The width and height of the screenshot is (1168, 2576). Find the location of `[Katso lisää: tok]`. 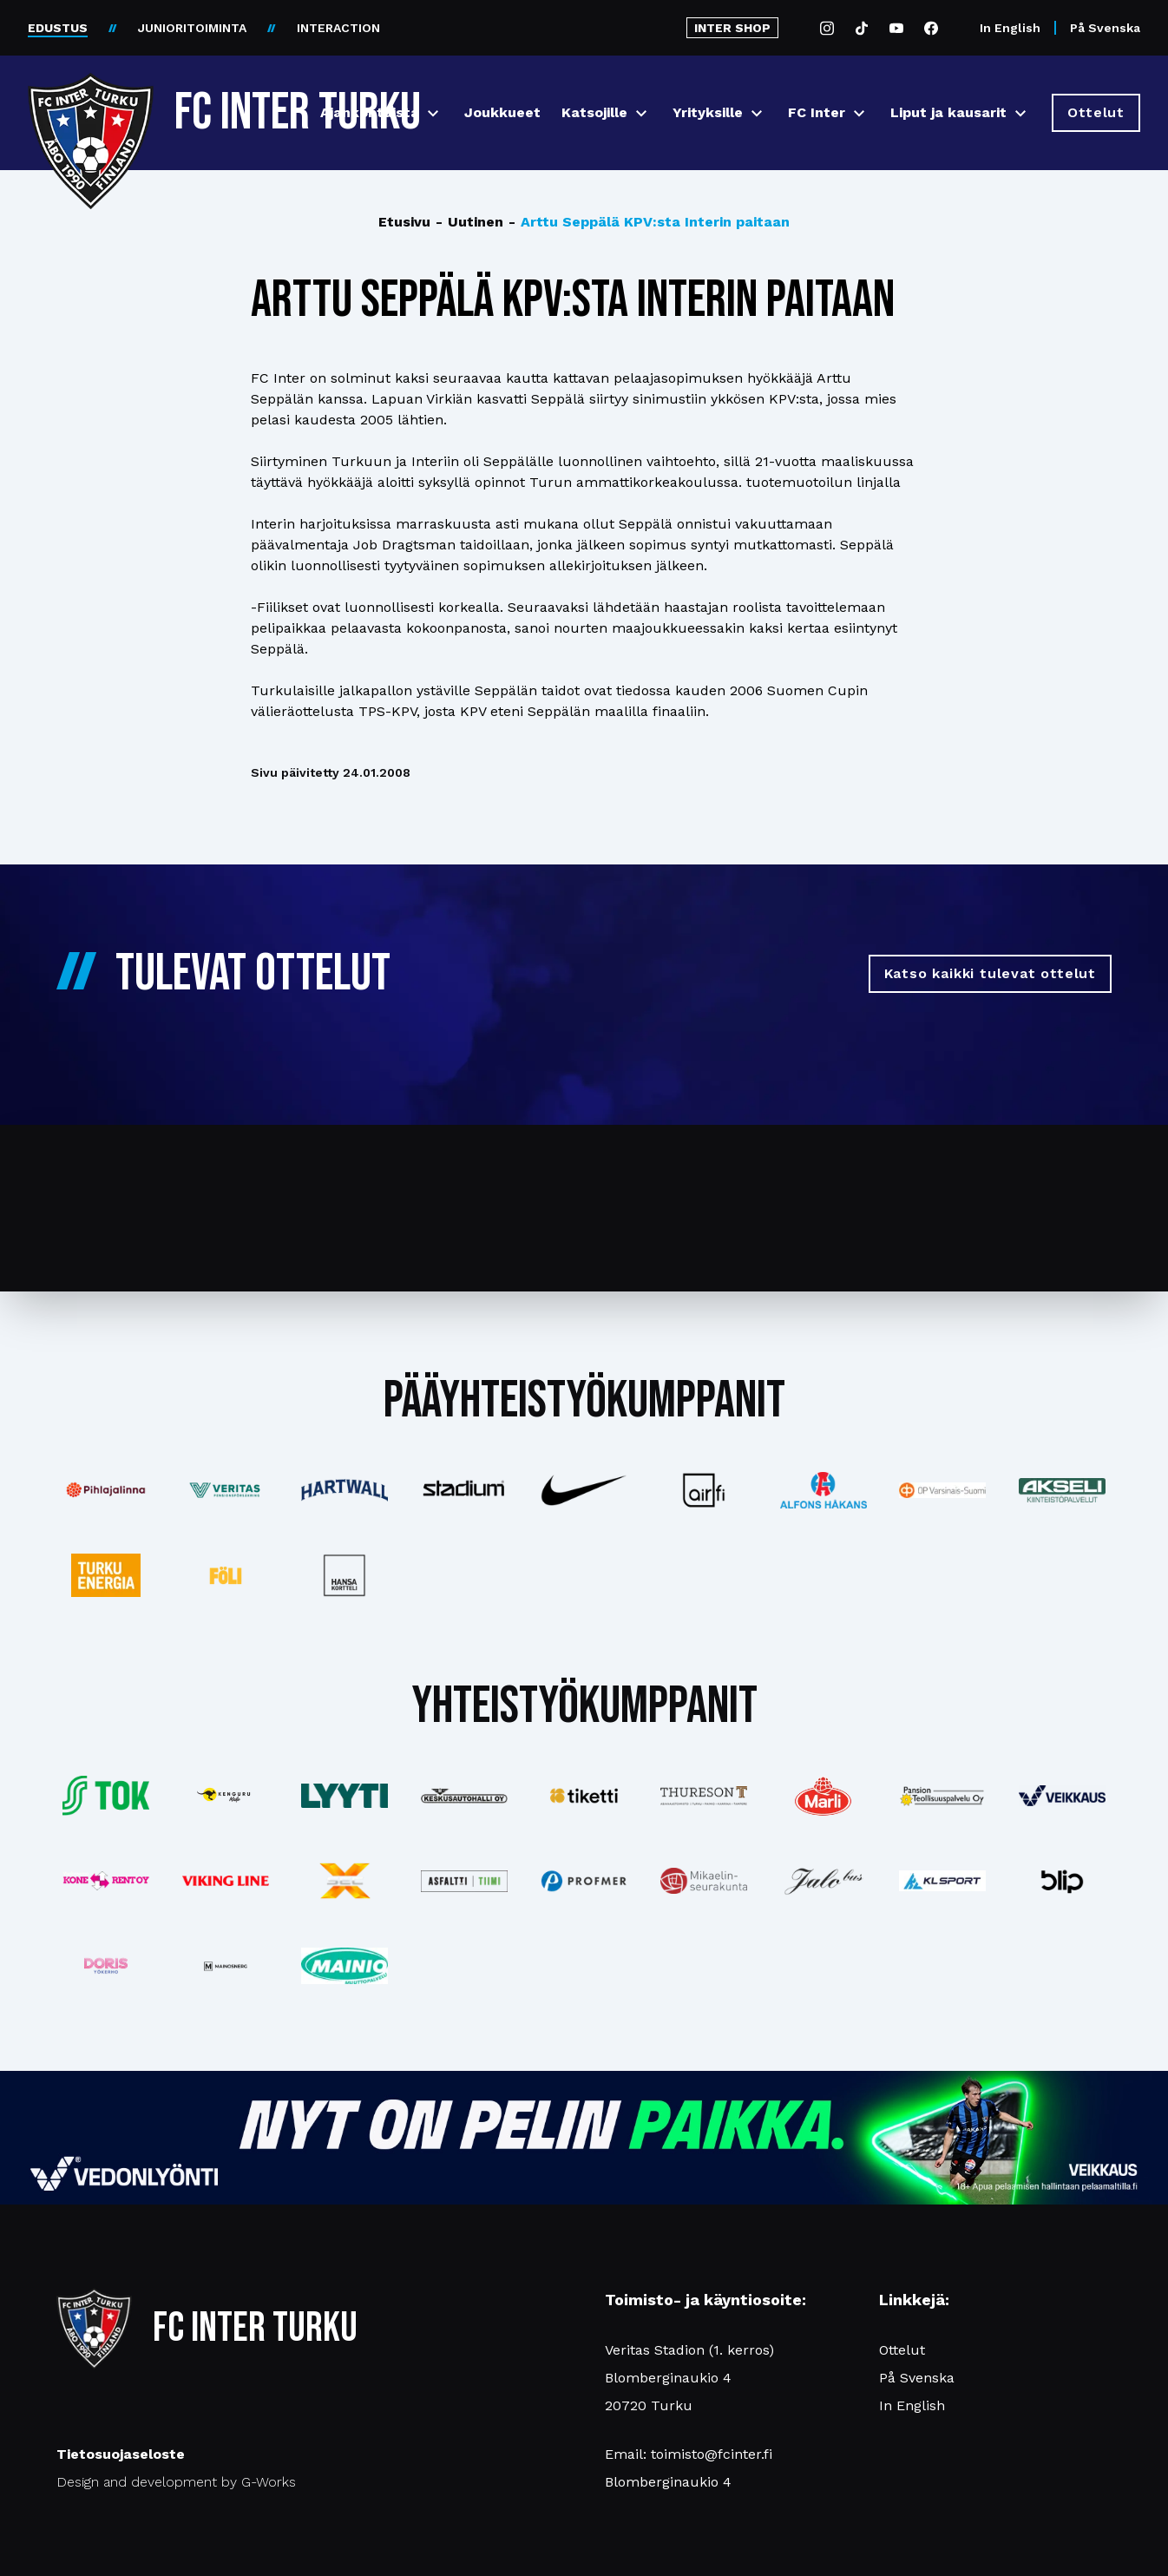

[Katso lisää: tok] is located at coordinates (105, 1796).